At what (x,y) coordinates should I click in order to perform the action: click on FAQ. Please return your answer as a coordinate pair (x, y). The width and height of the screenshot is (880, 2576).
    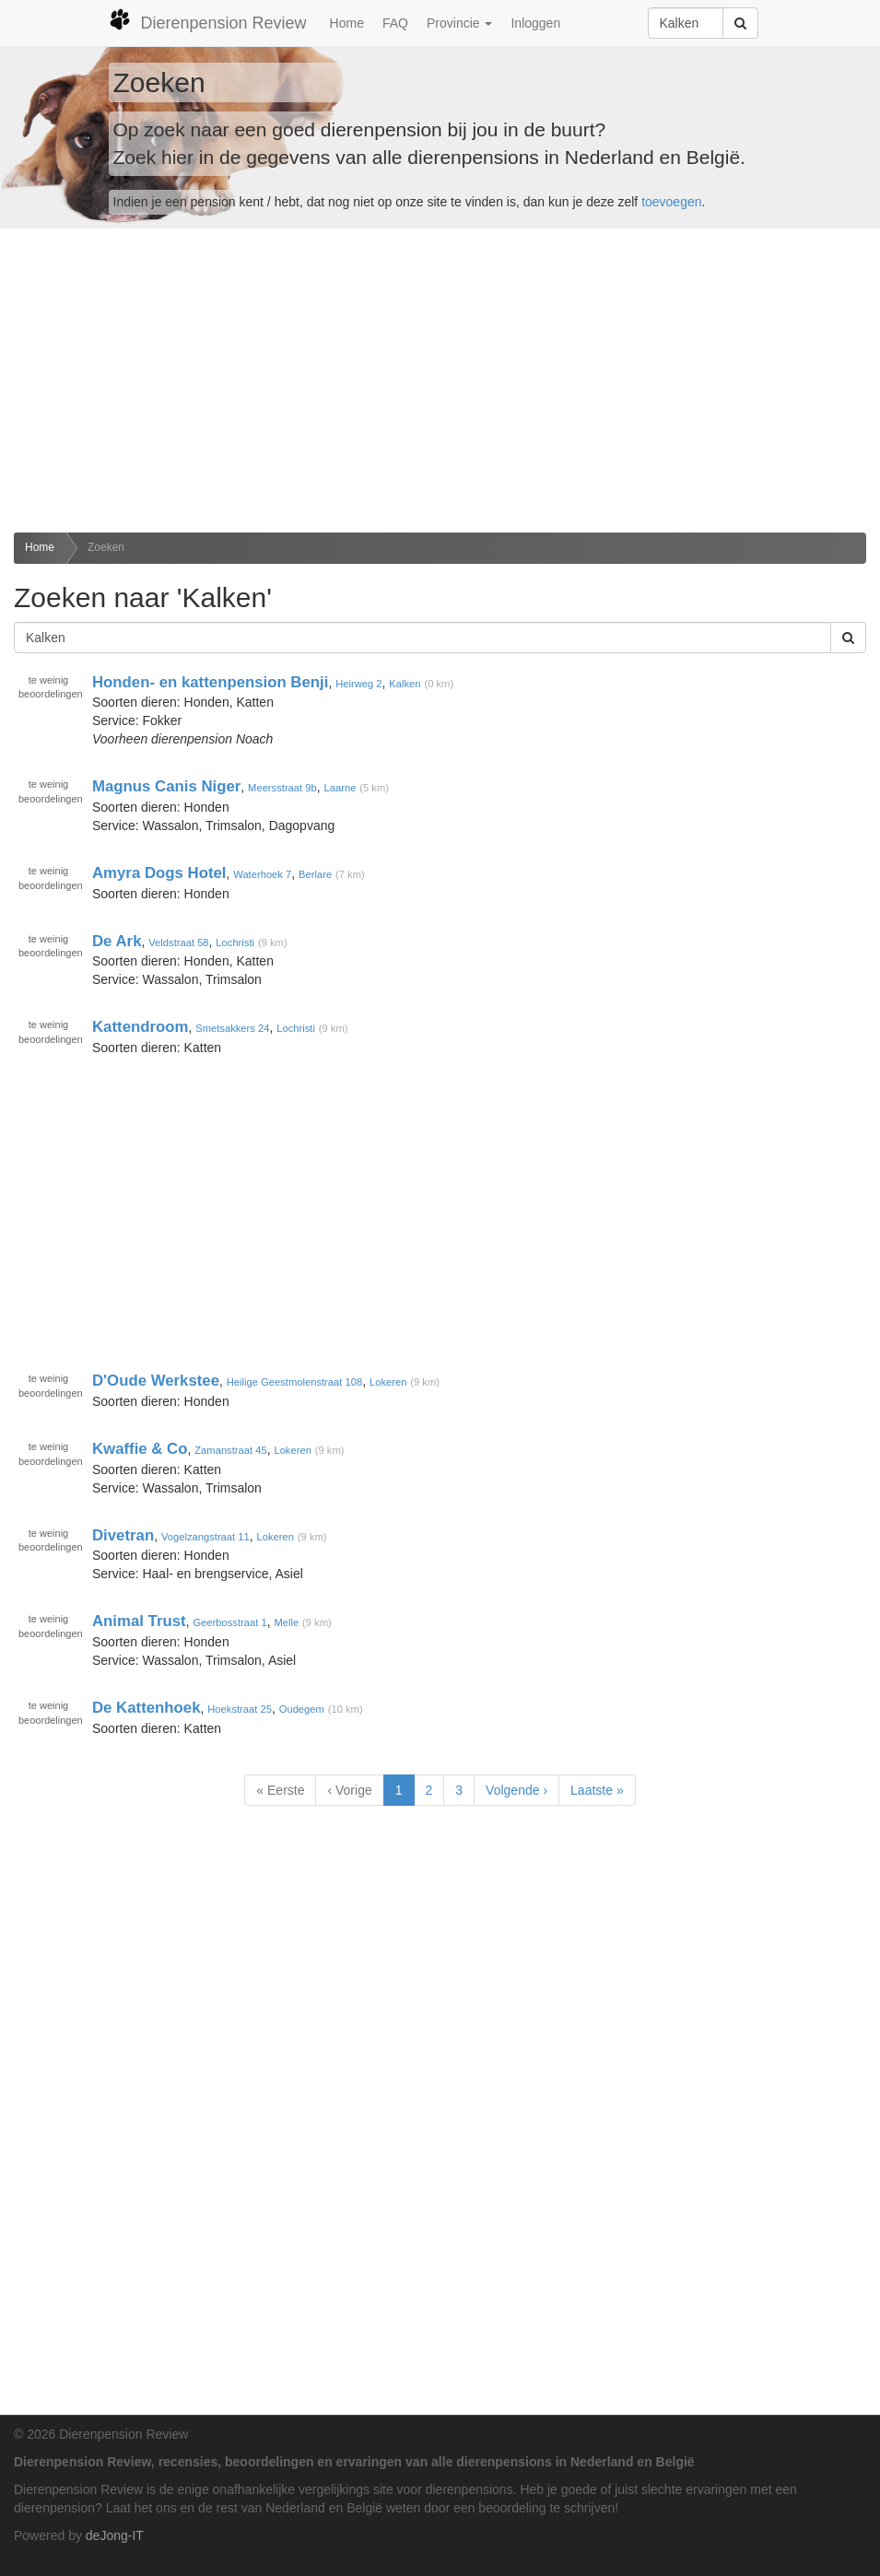
    Looking at the image, I should click on (395, 23).